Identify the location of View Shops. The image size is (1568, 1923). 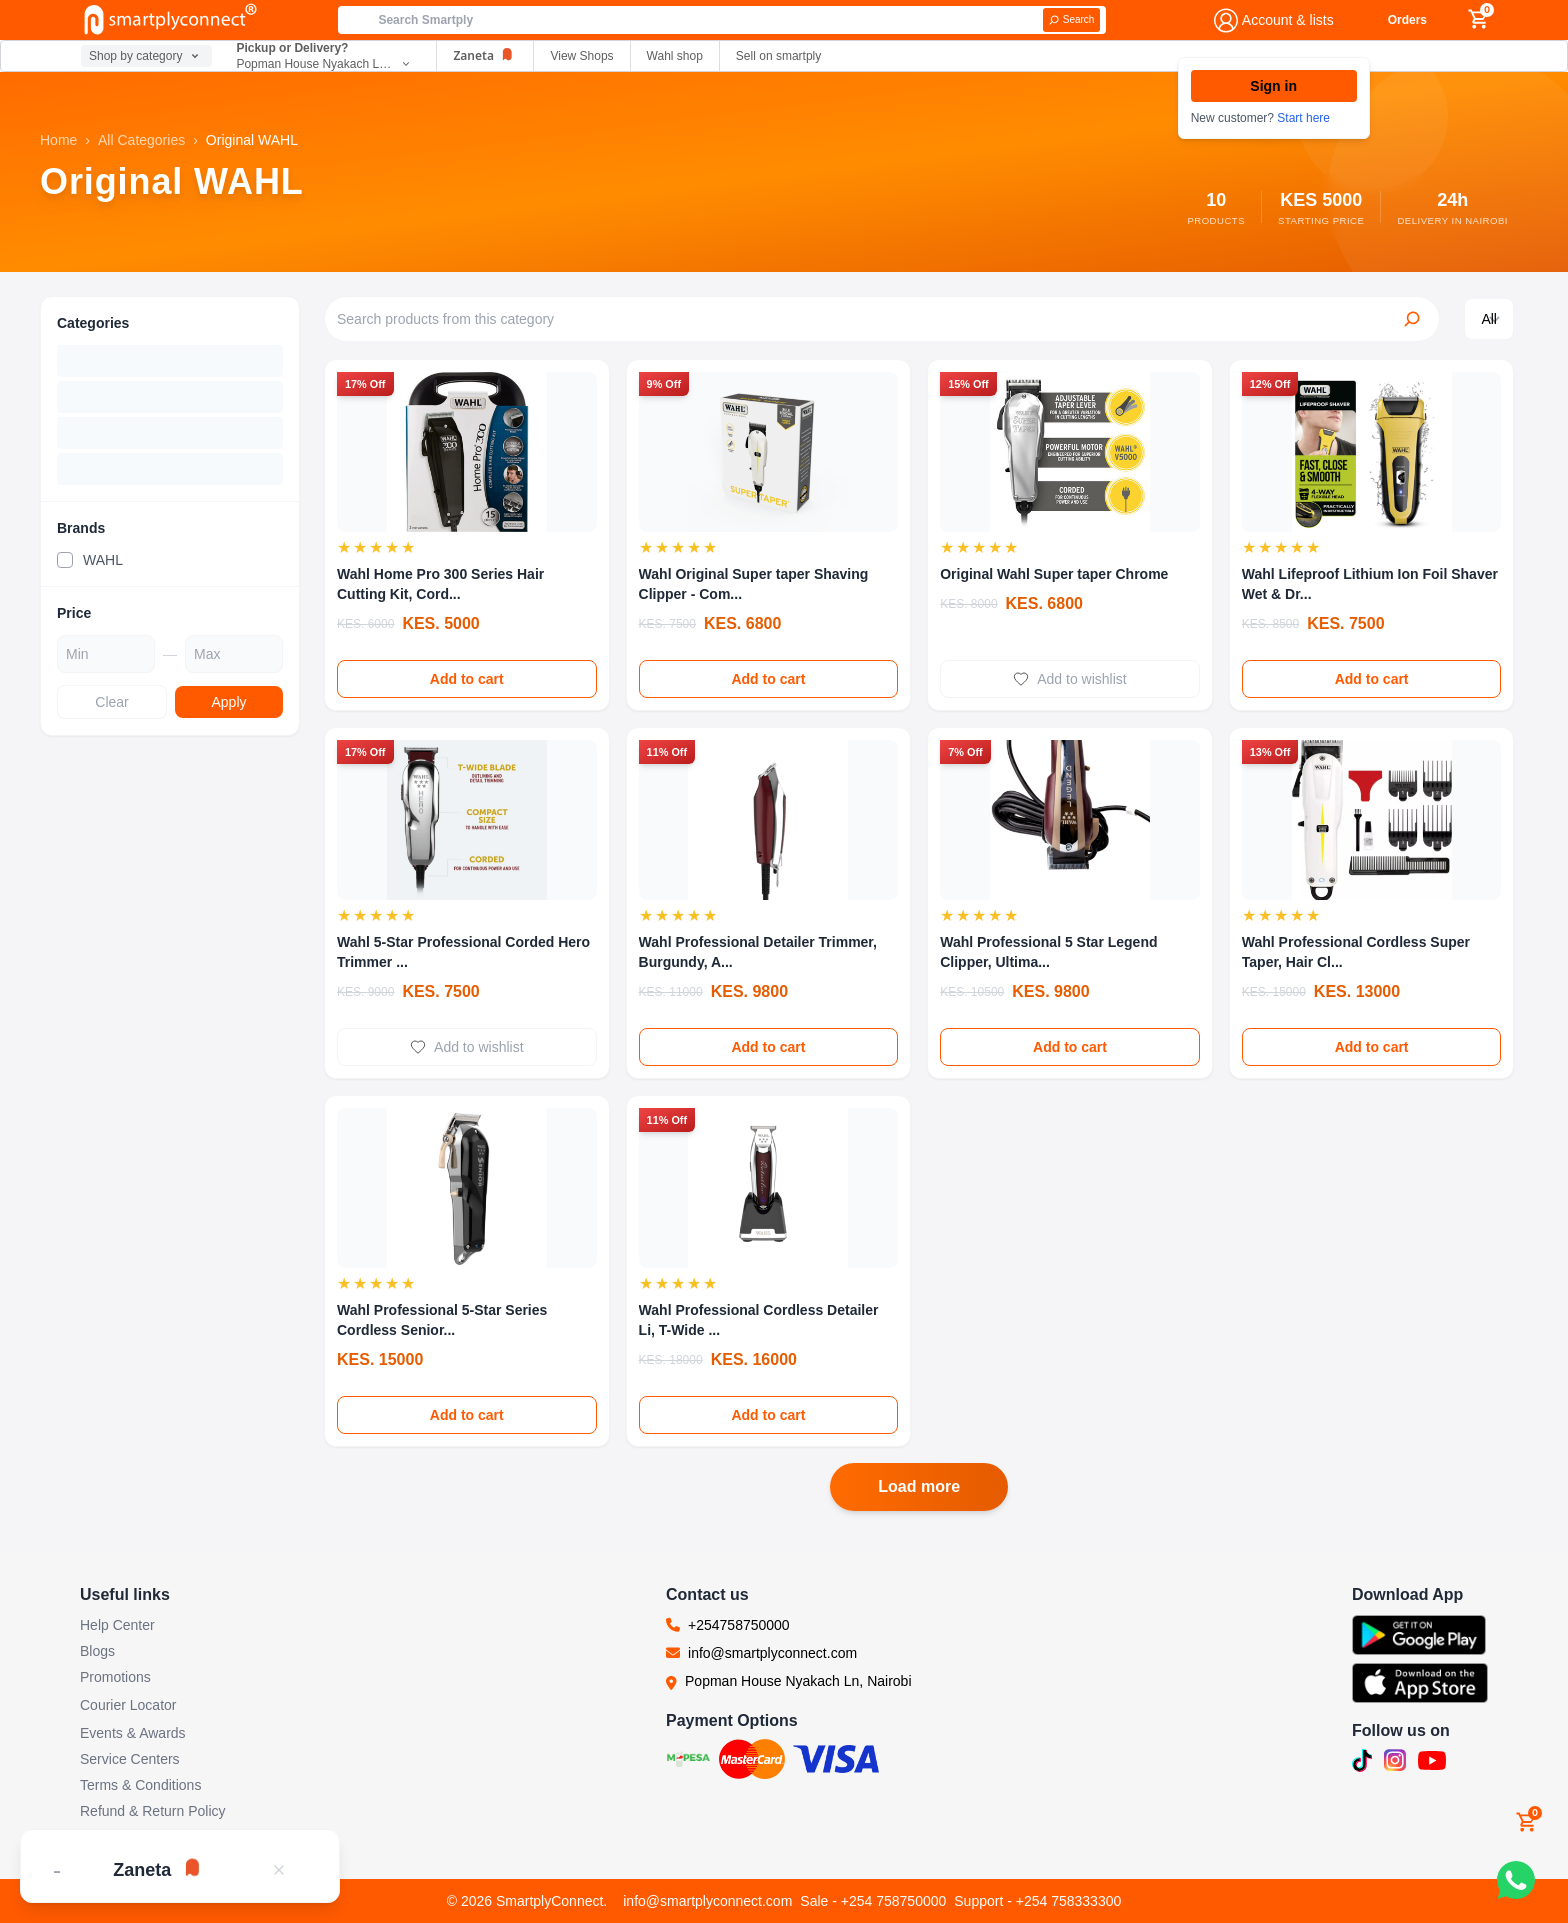
(581, 56).